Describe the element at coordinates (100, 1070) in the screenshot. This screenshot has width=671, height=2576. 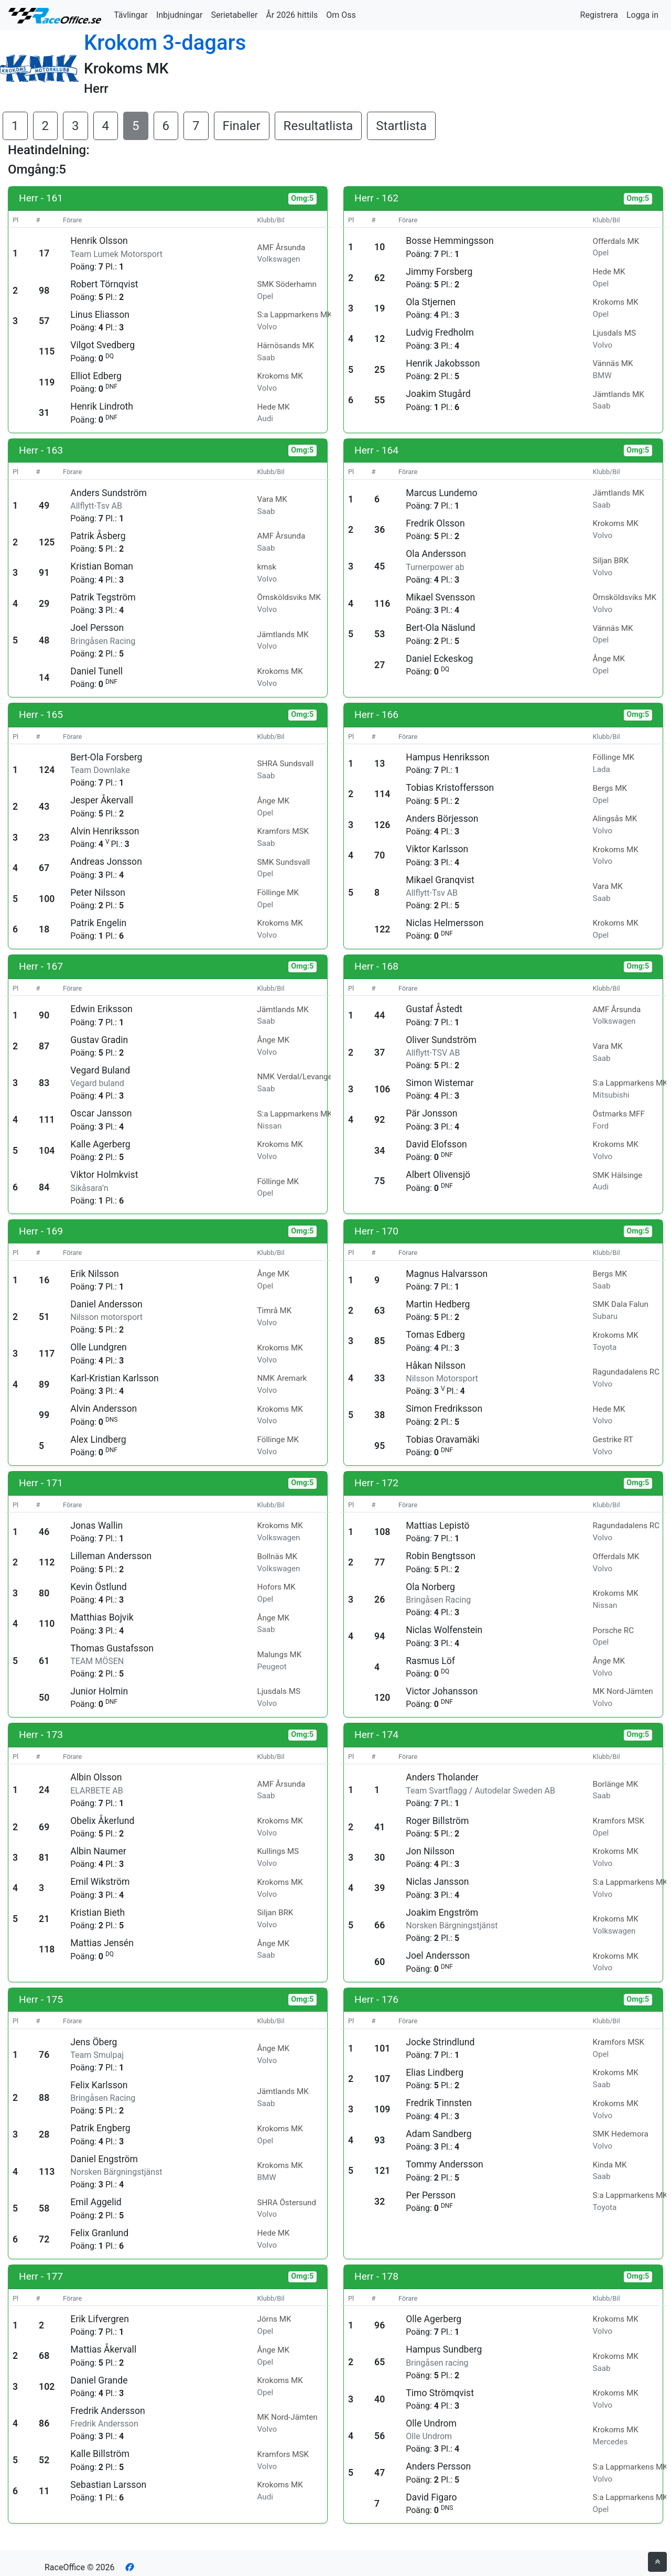
I see `Vegard Buland` at that location.